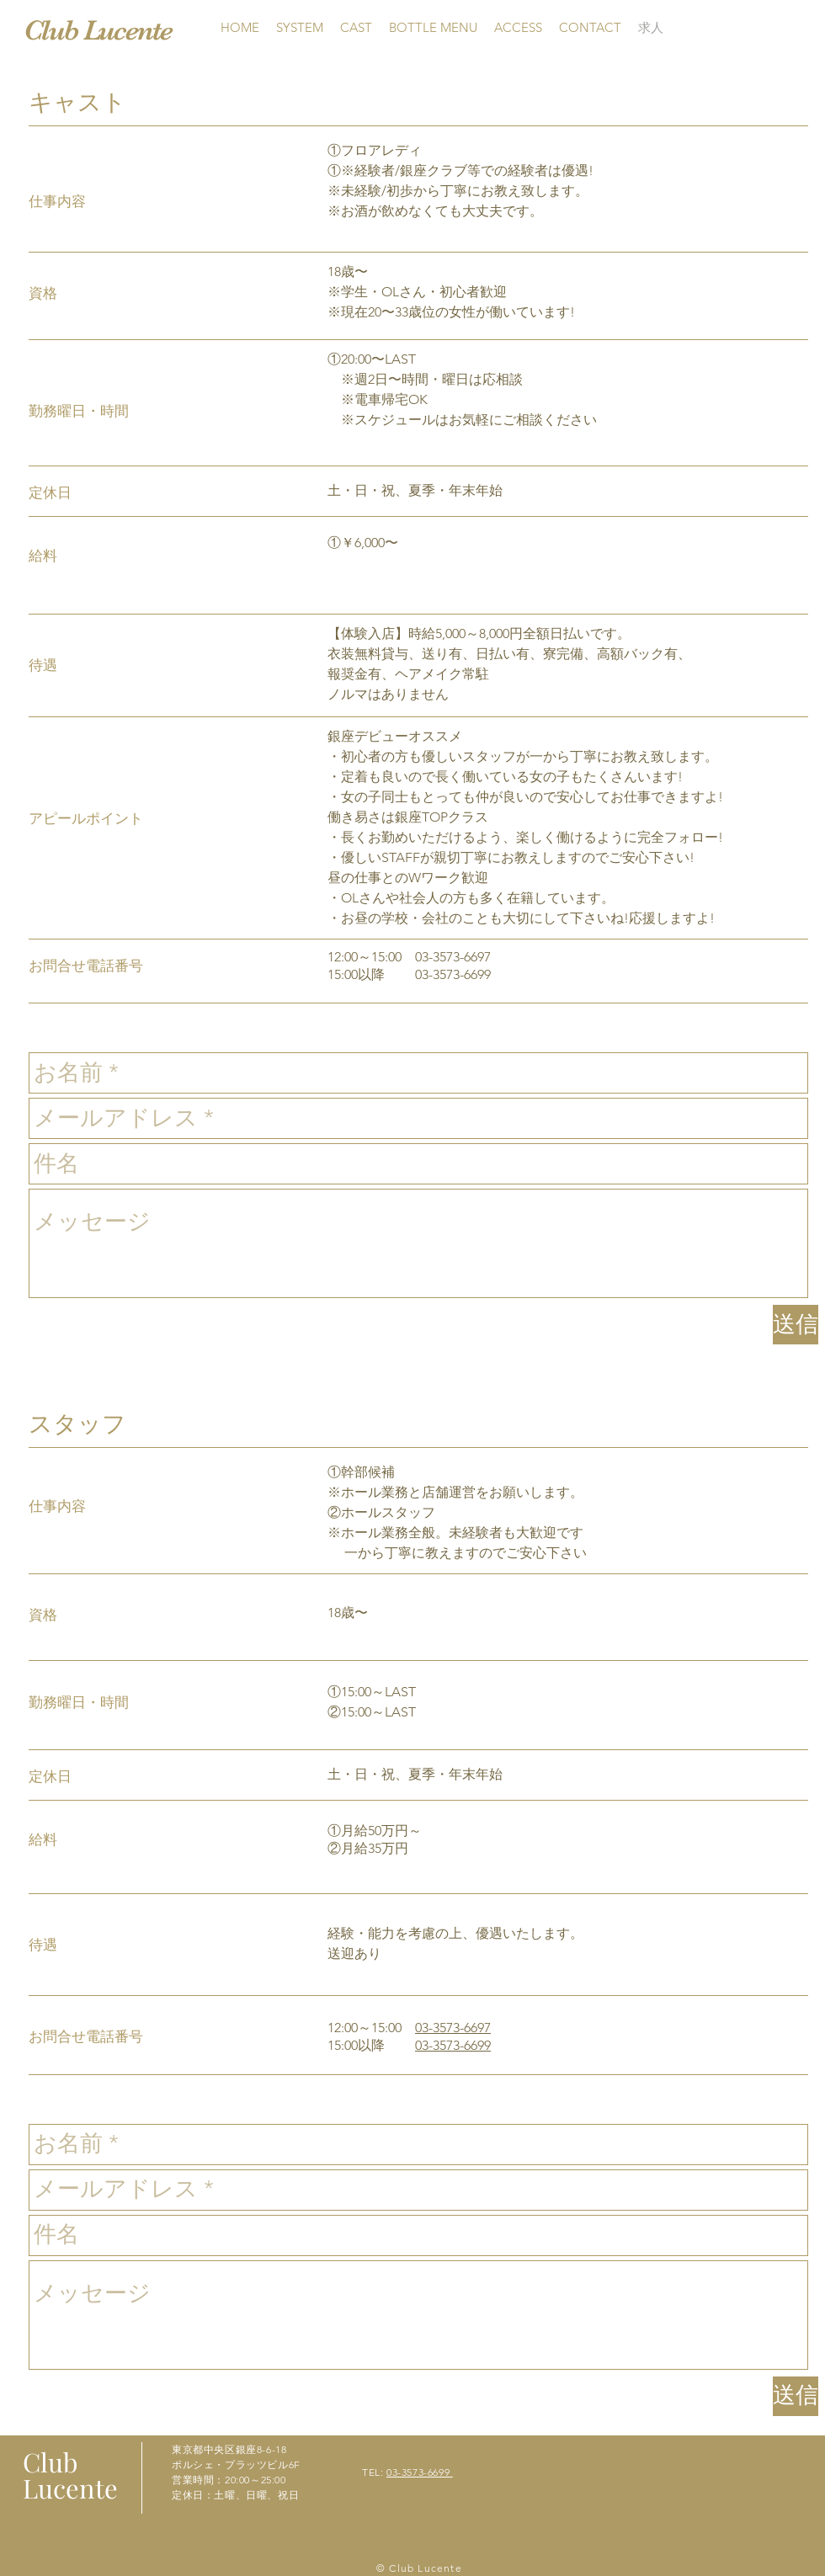 The width and height of the screenshot is (825, 2576). Describe the element at coordinates (795, 1324) in the screenshot. I see `[送信]` at that location.